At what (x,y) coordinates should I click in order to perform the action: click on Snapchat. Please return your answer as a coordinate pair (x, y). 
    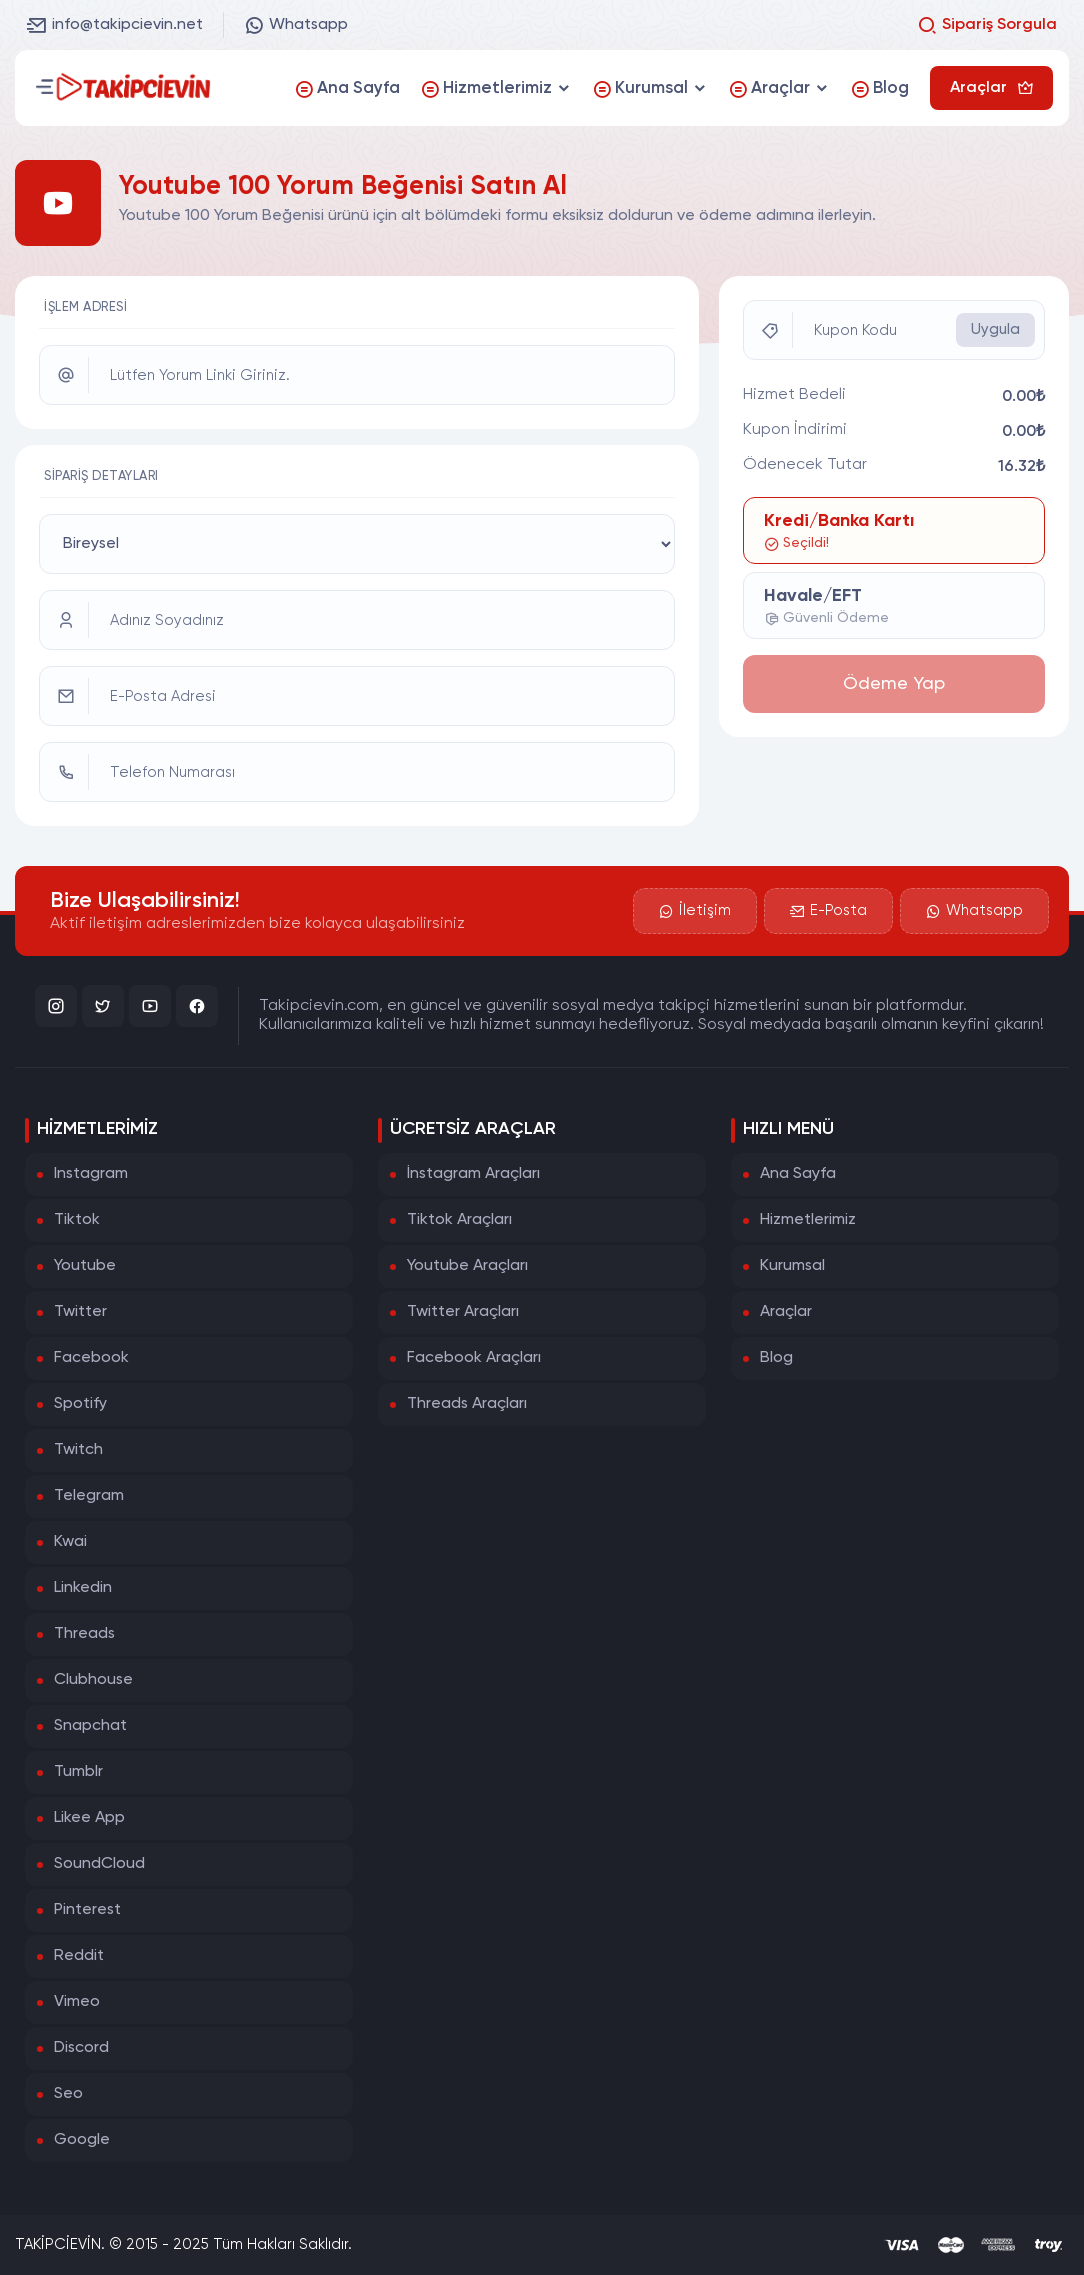
    Looking at the image, I should click on (90, 1726).